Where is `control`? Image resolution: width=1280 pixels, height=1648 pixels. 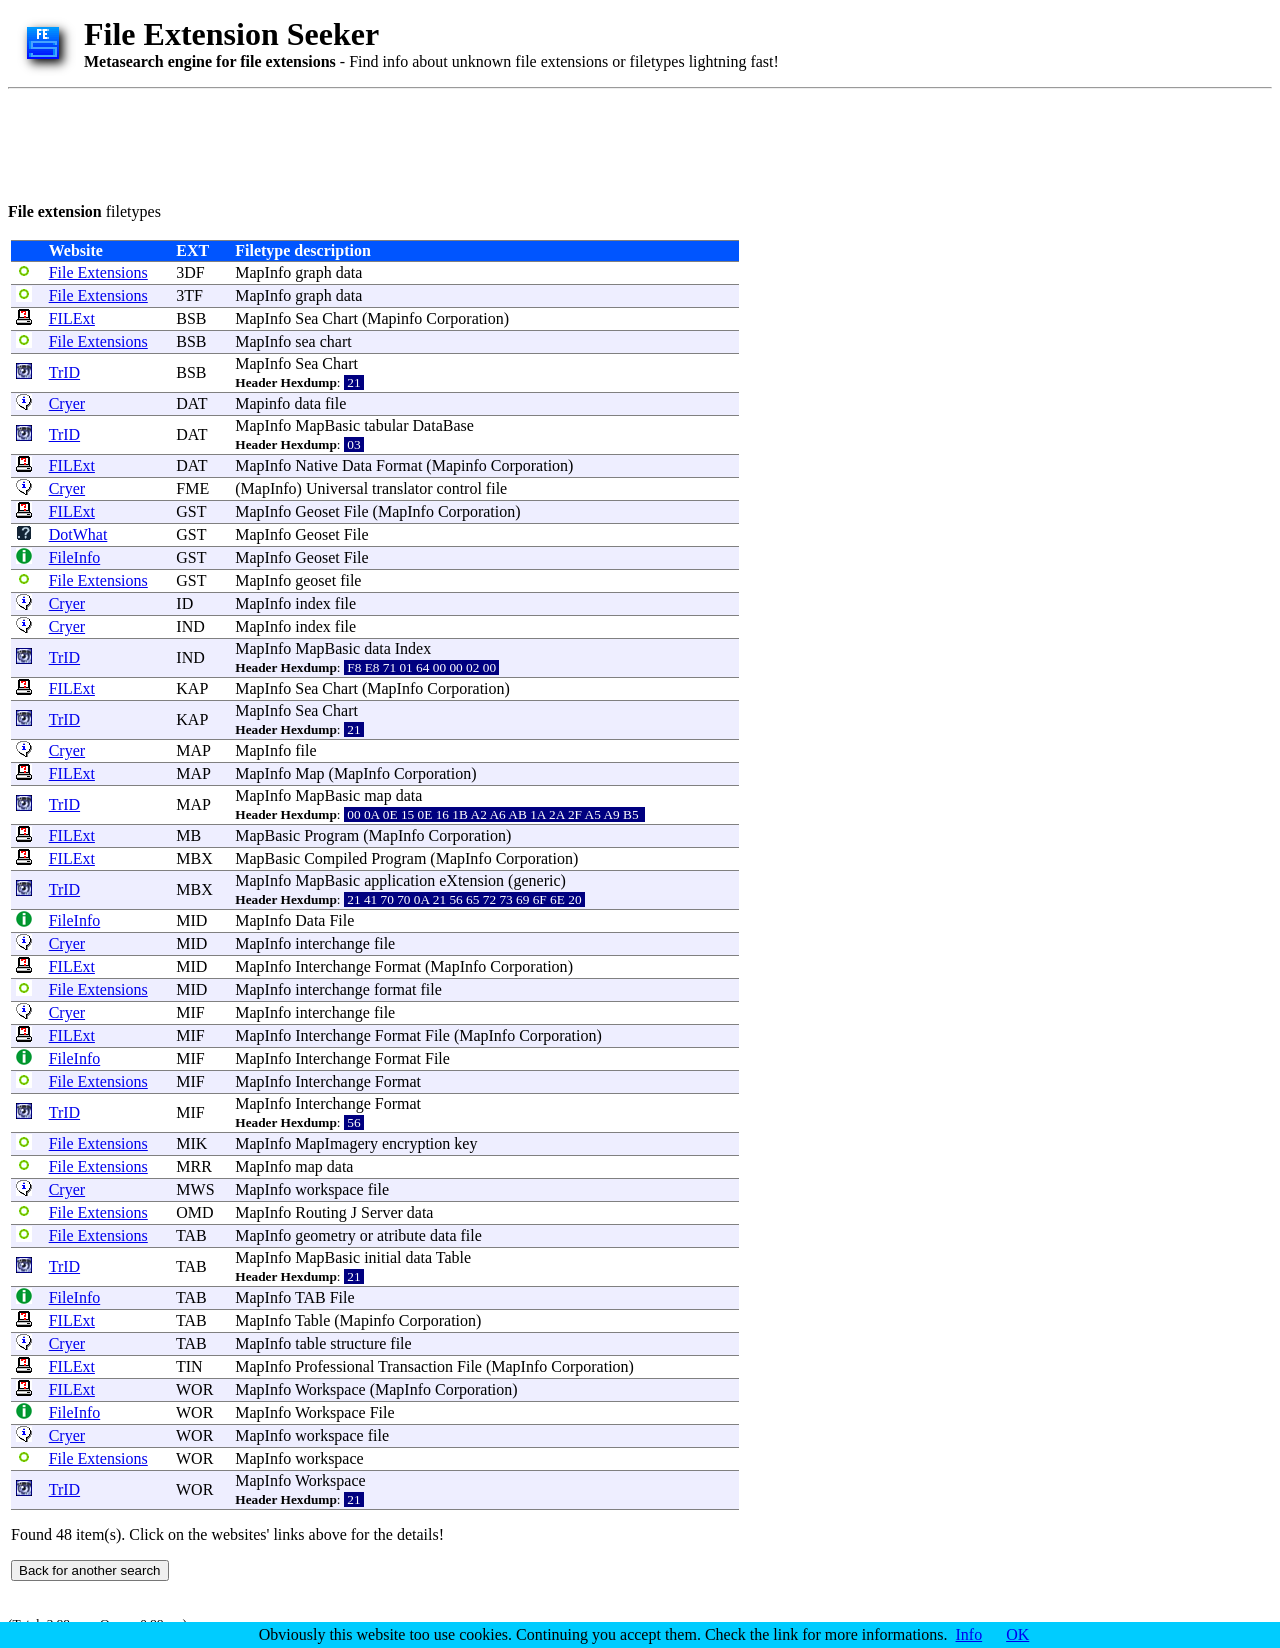
control is located at coordinates (459, 488).